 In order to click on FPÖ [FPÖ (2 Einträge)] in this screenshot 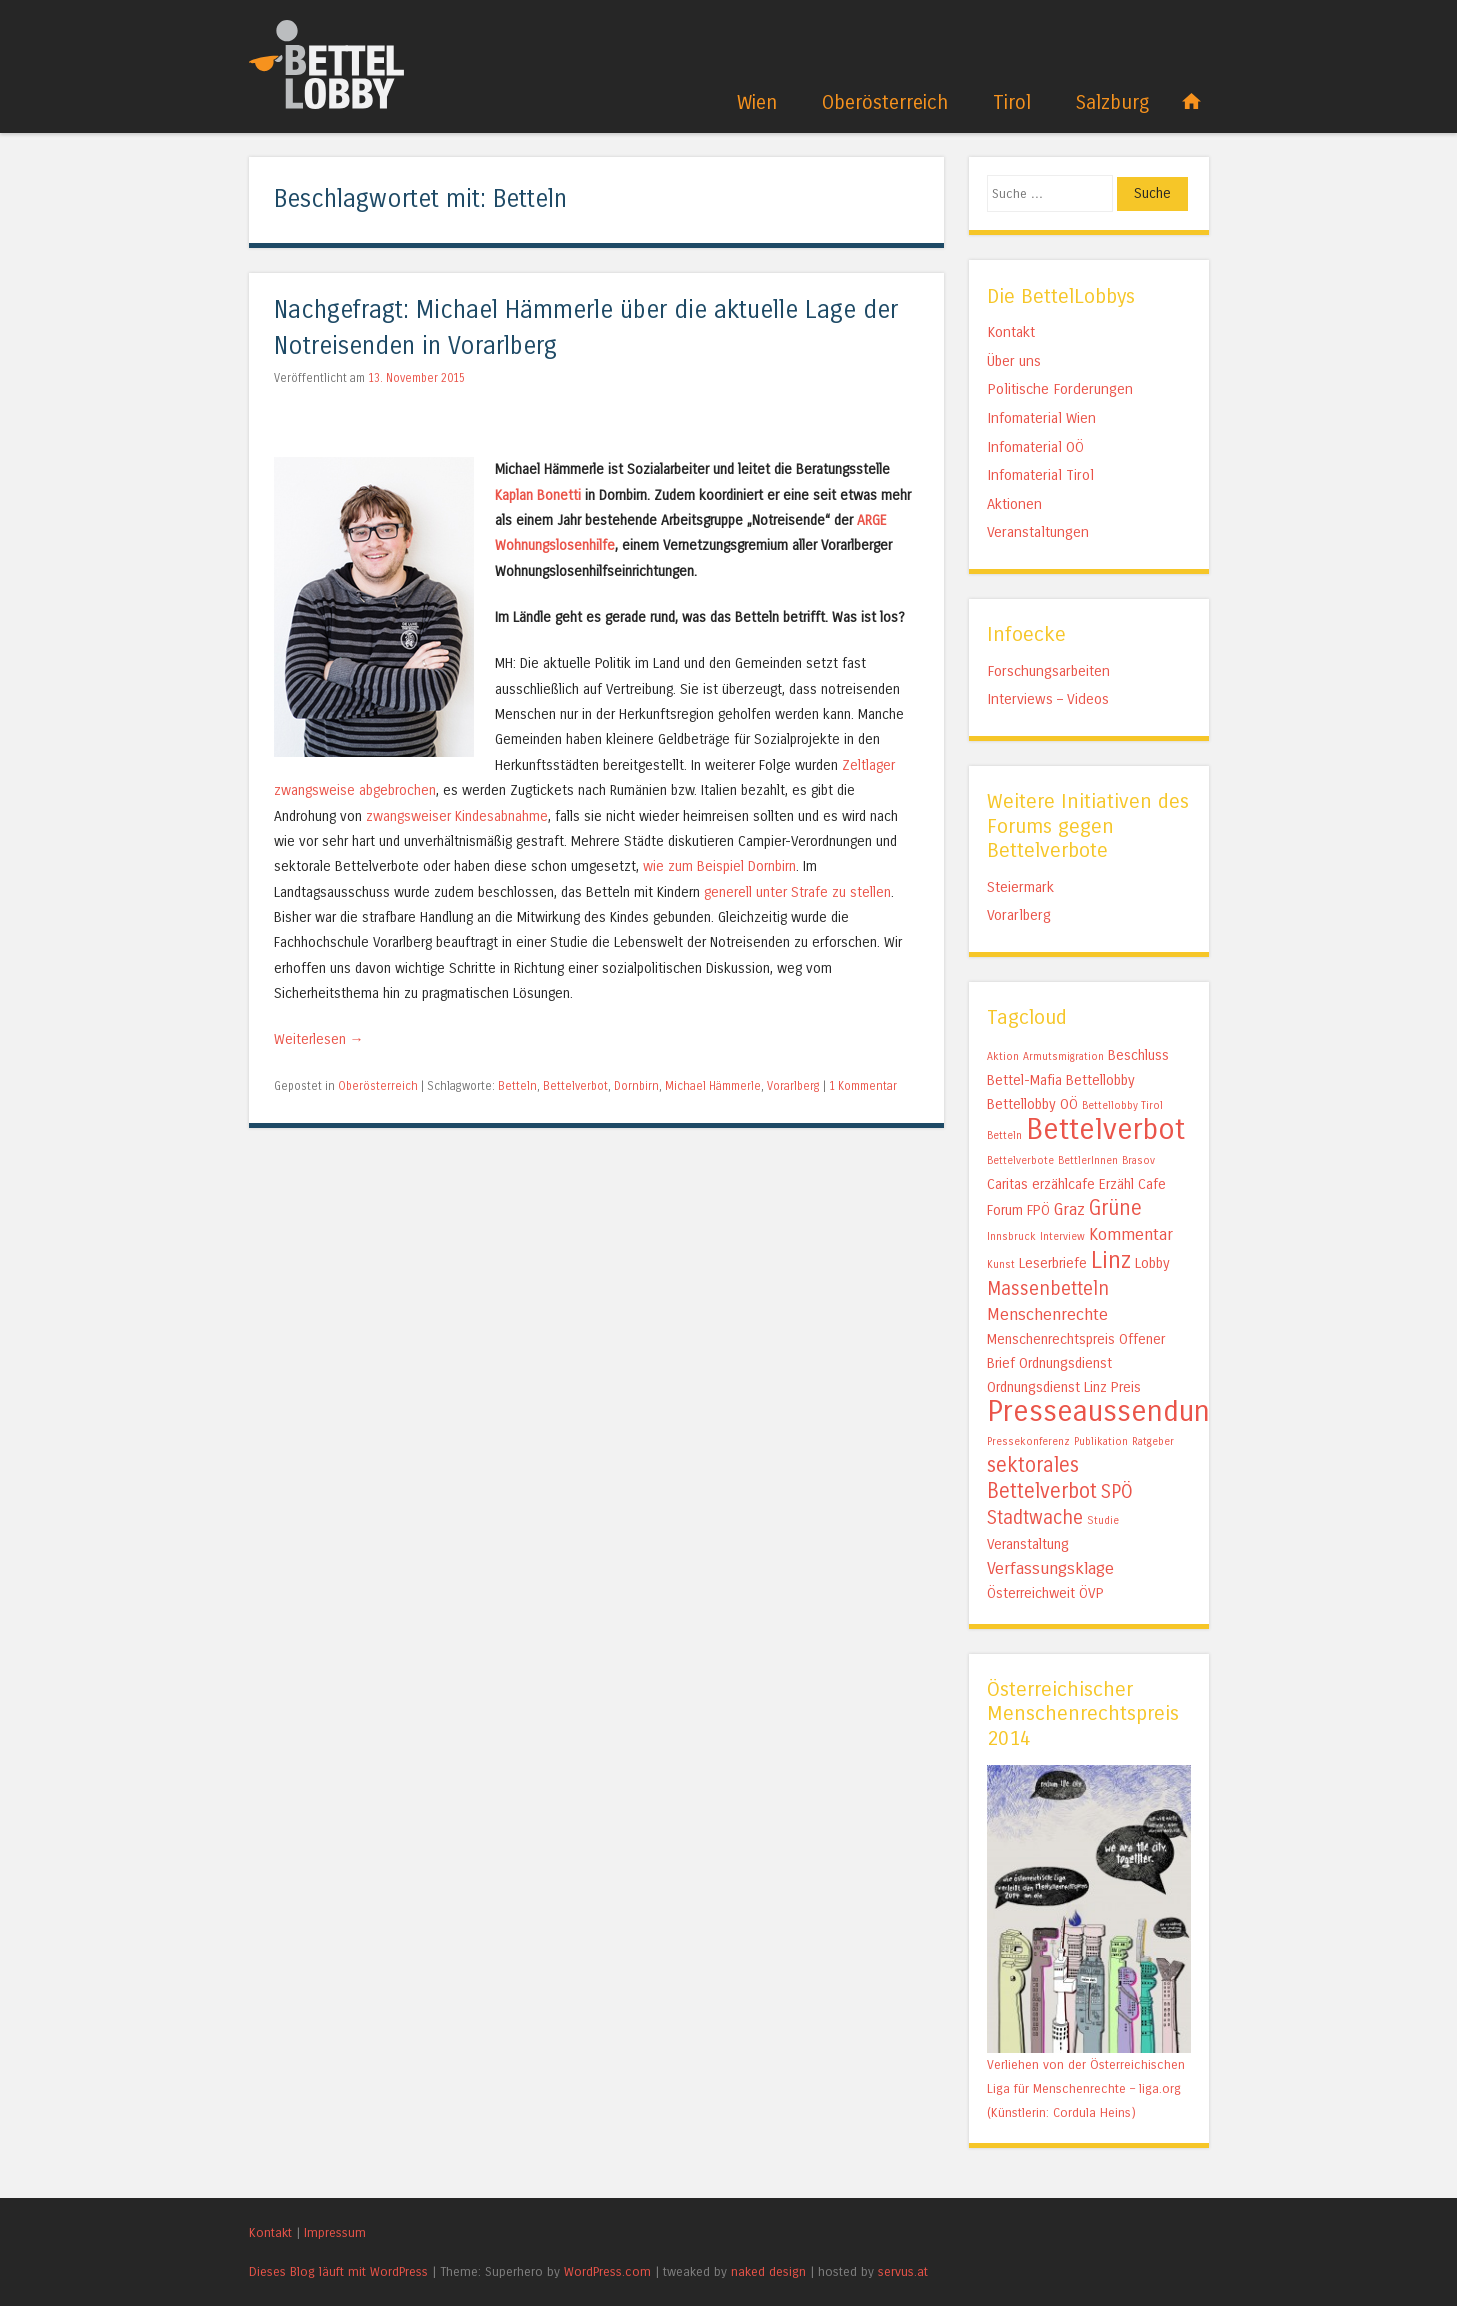, I will do `click(1038, 1210)`.